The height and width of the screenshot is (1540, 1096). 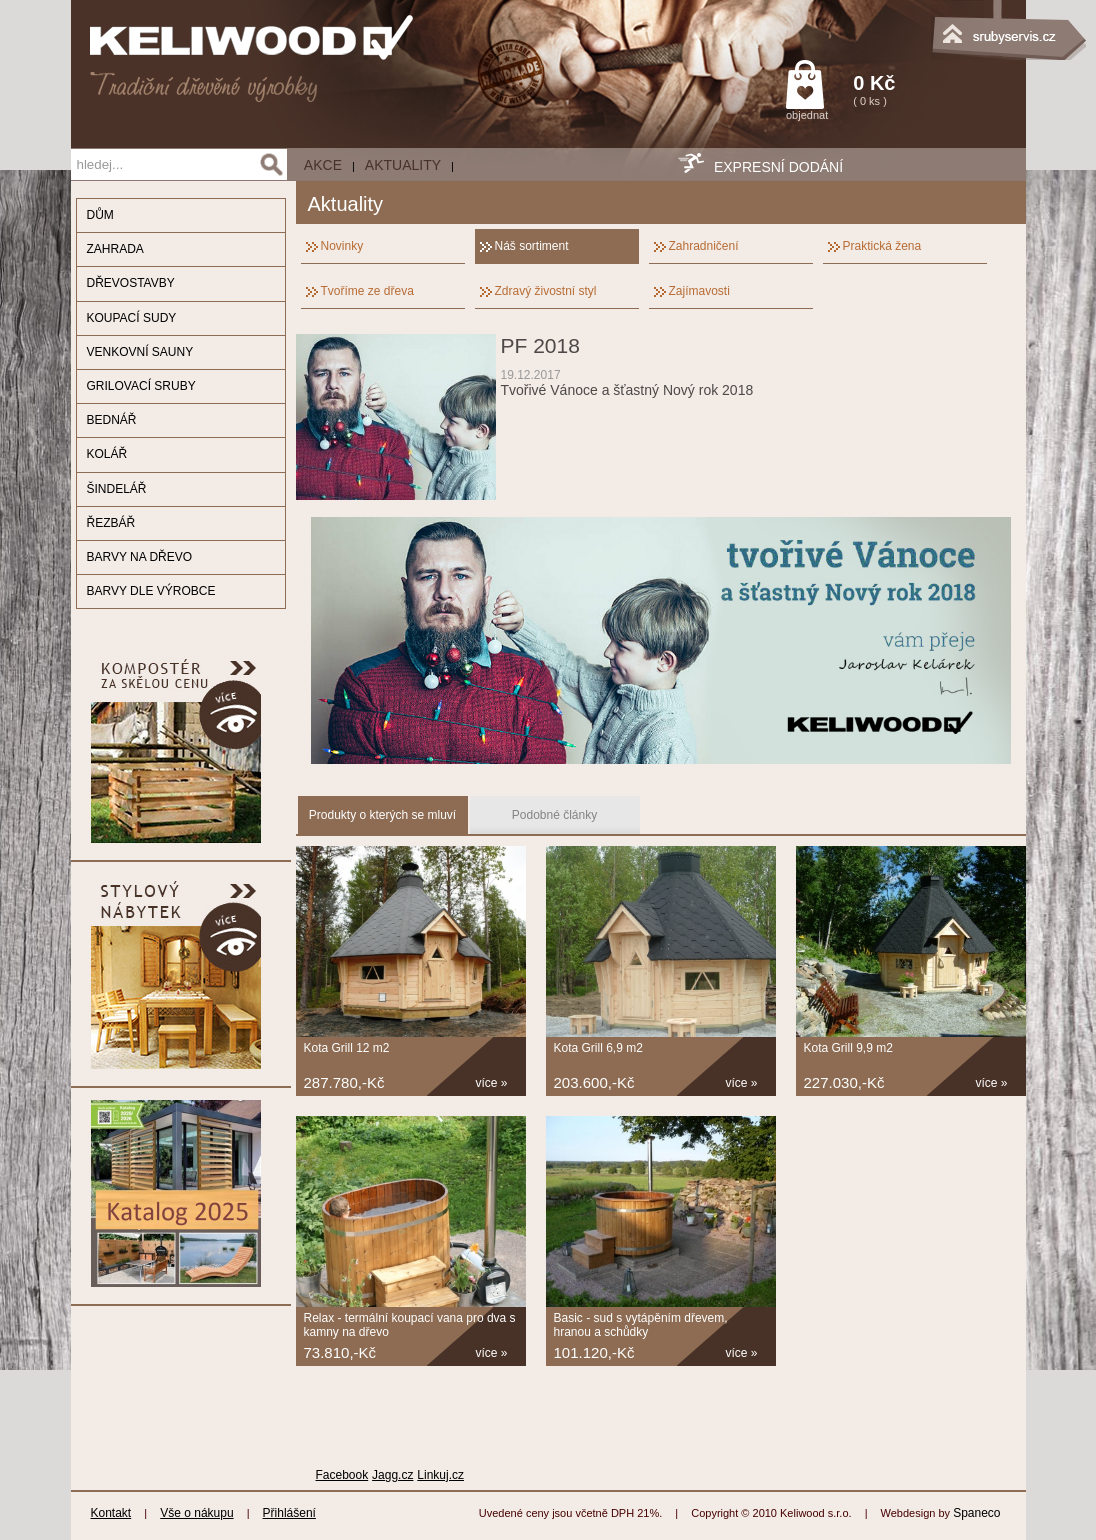 What do you see at coordinates (196, 1513) in the screenshot?
I see `Vše o nákupu` at bounding box center [196, 1513].